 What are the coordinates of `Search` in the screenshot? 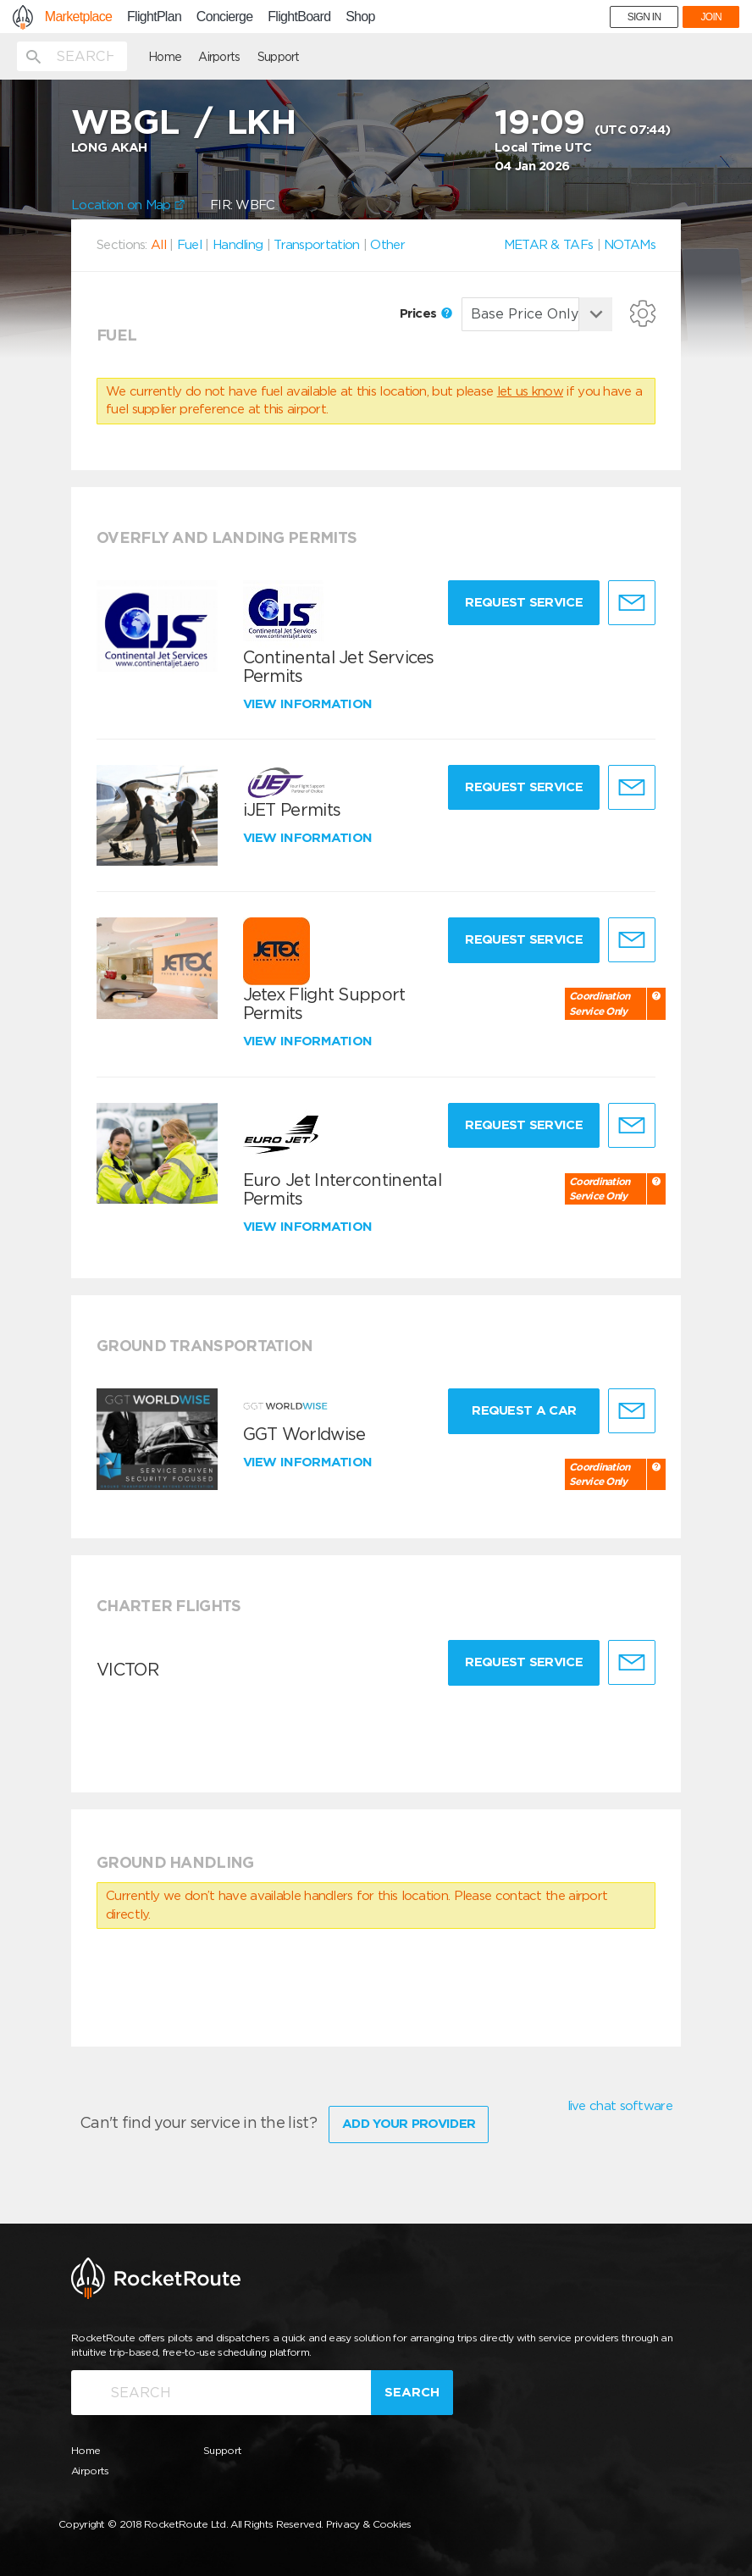 It's located at (412, 2392).